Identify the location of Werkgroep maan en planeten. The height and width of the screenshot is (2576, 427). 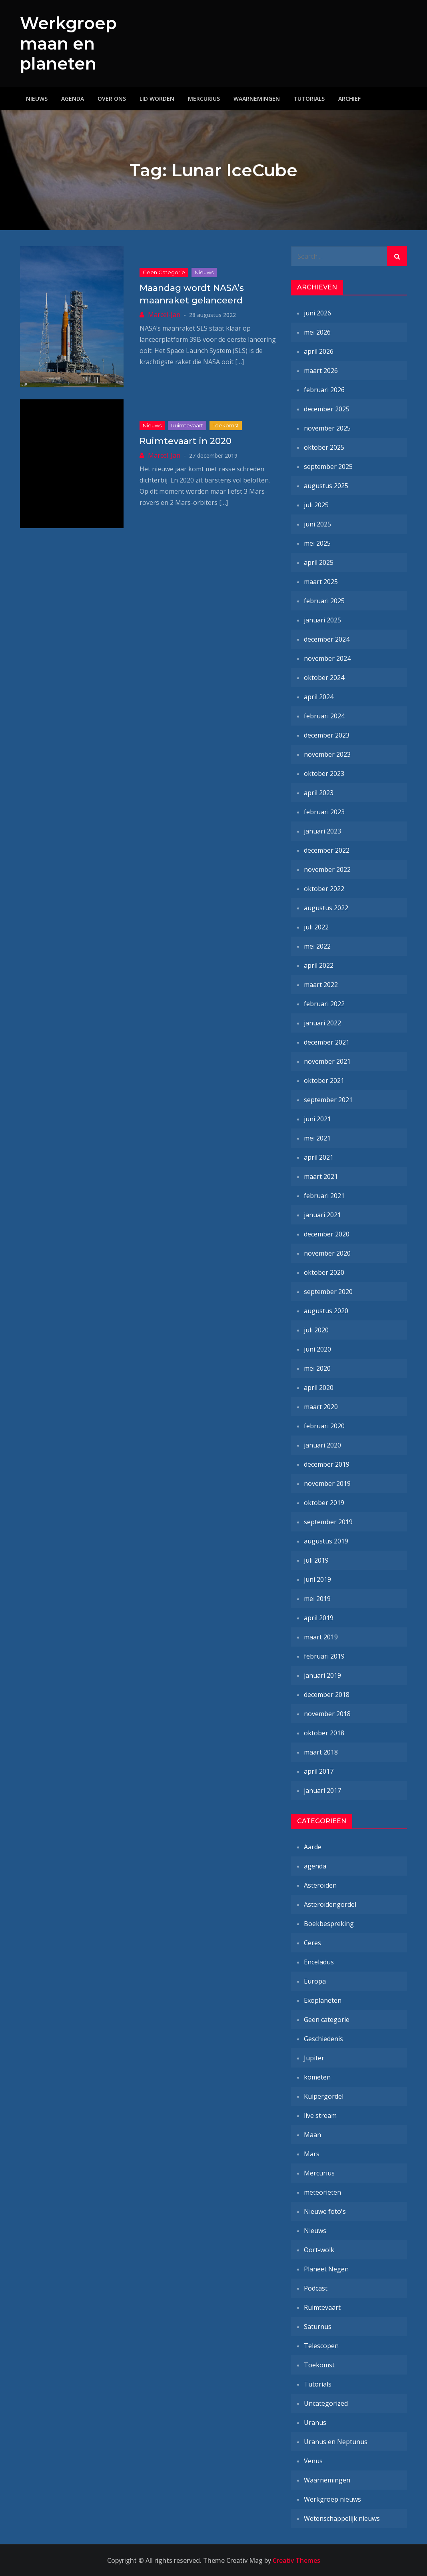
(69, 43).